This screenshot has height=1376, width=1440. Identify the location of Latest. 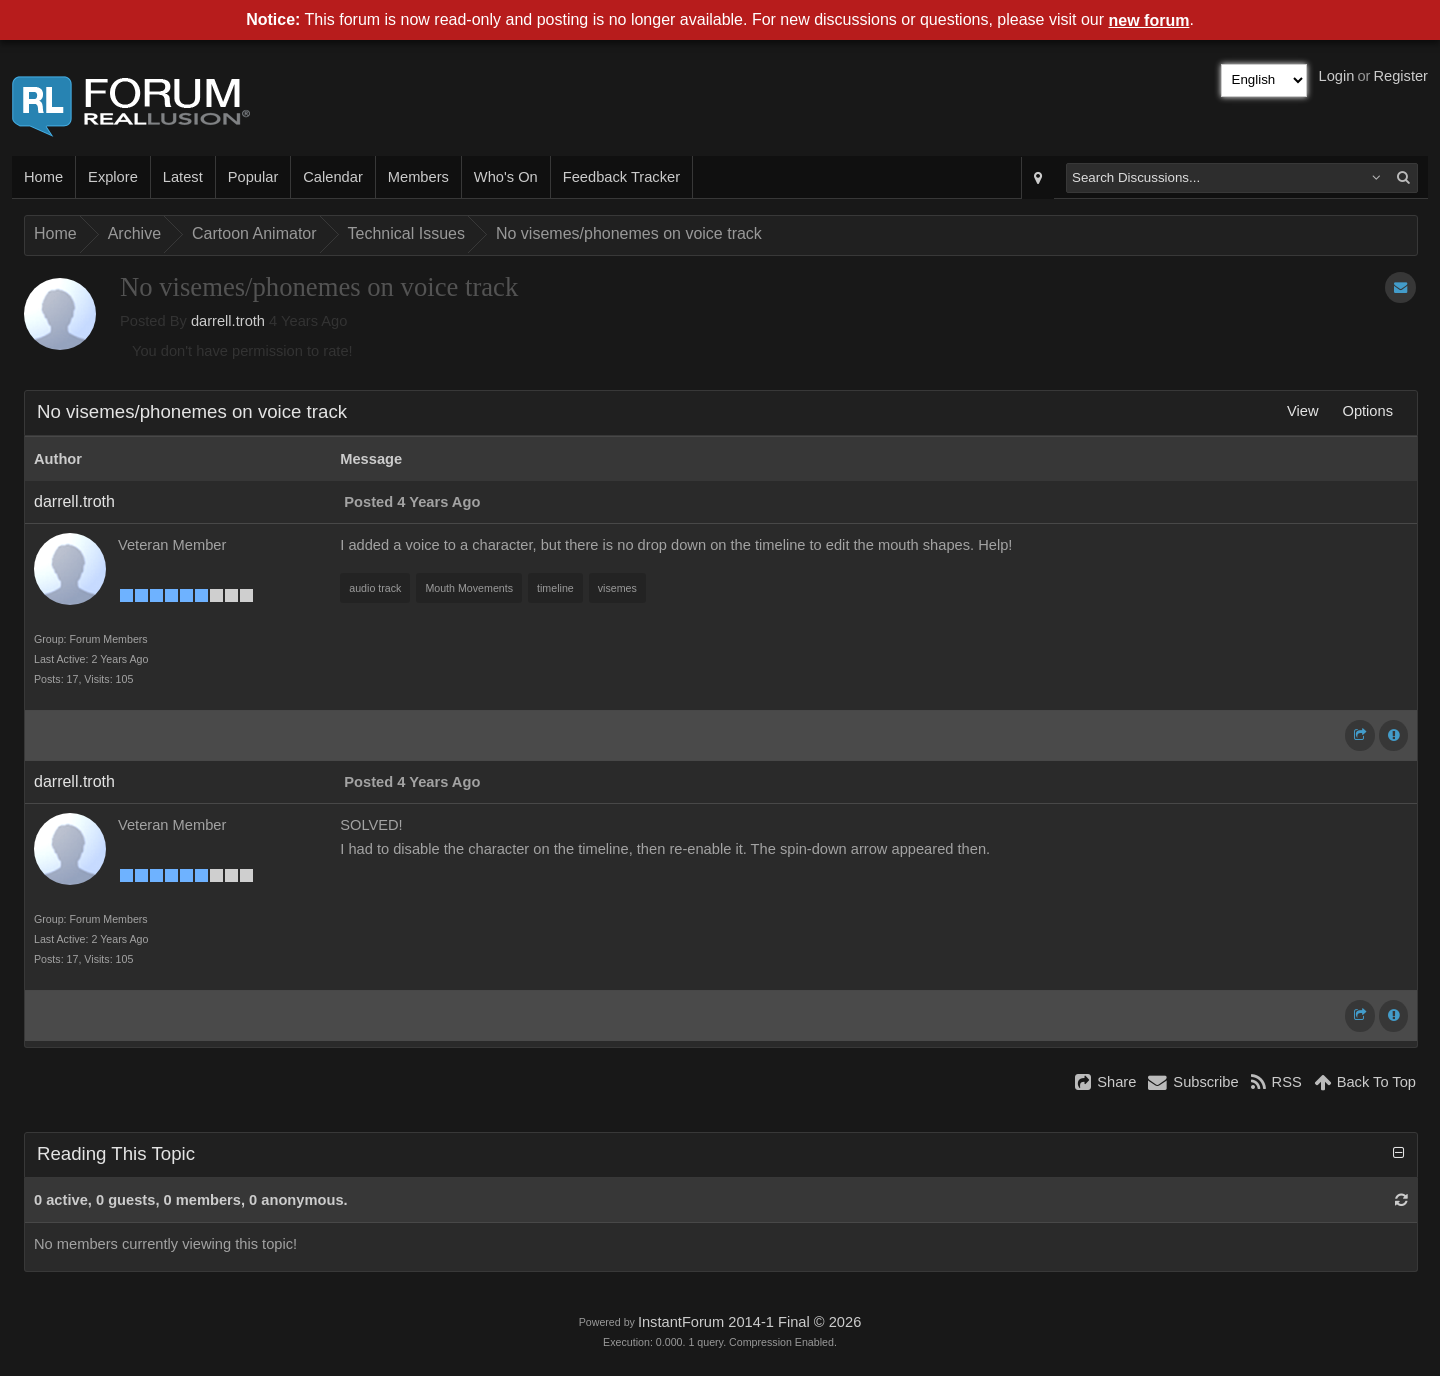
(183, 177).